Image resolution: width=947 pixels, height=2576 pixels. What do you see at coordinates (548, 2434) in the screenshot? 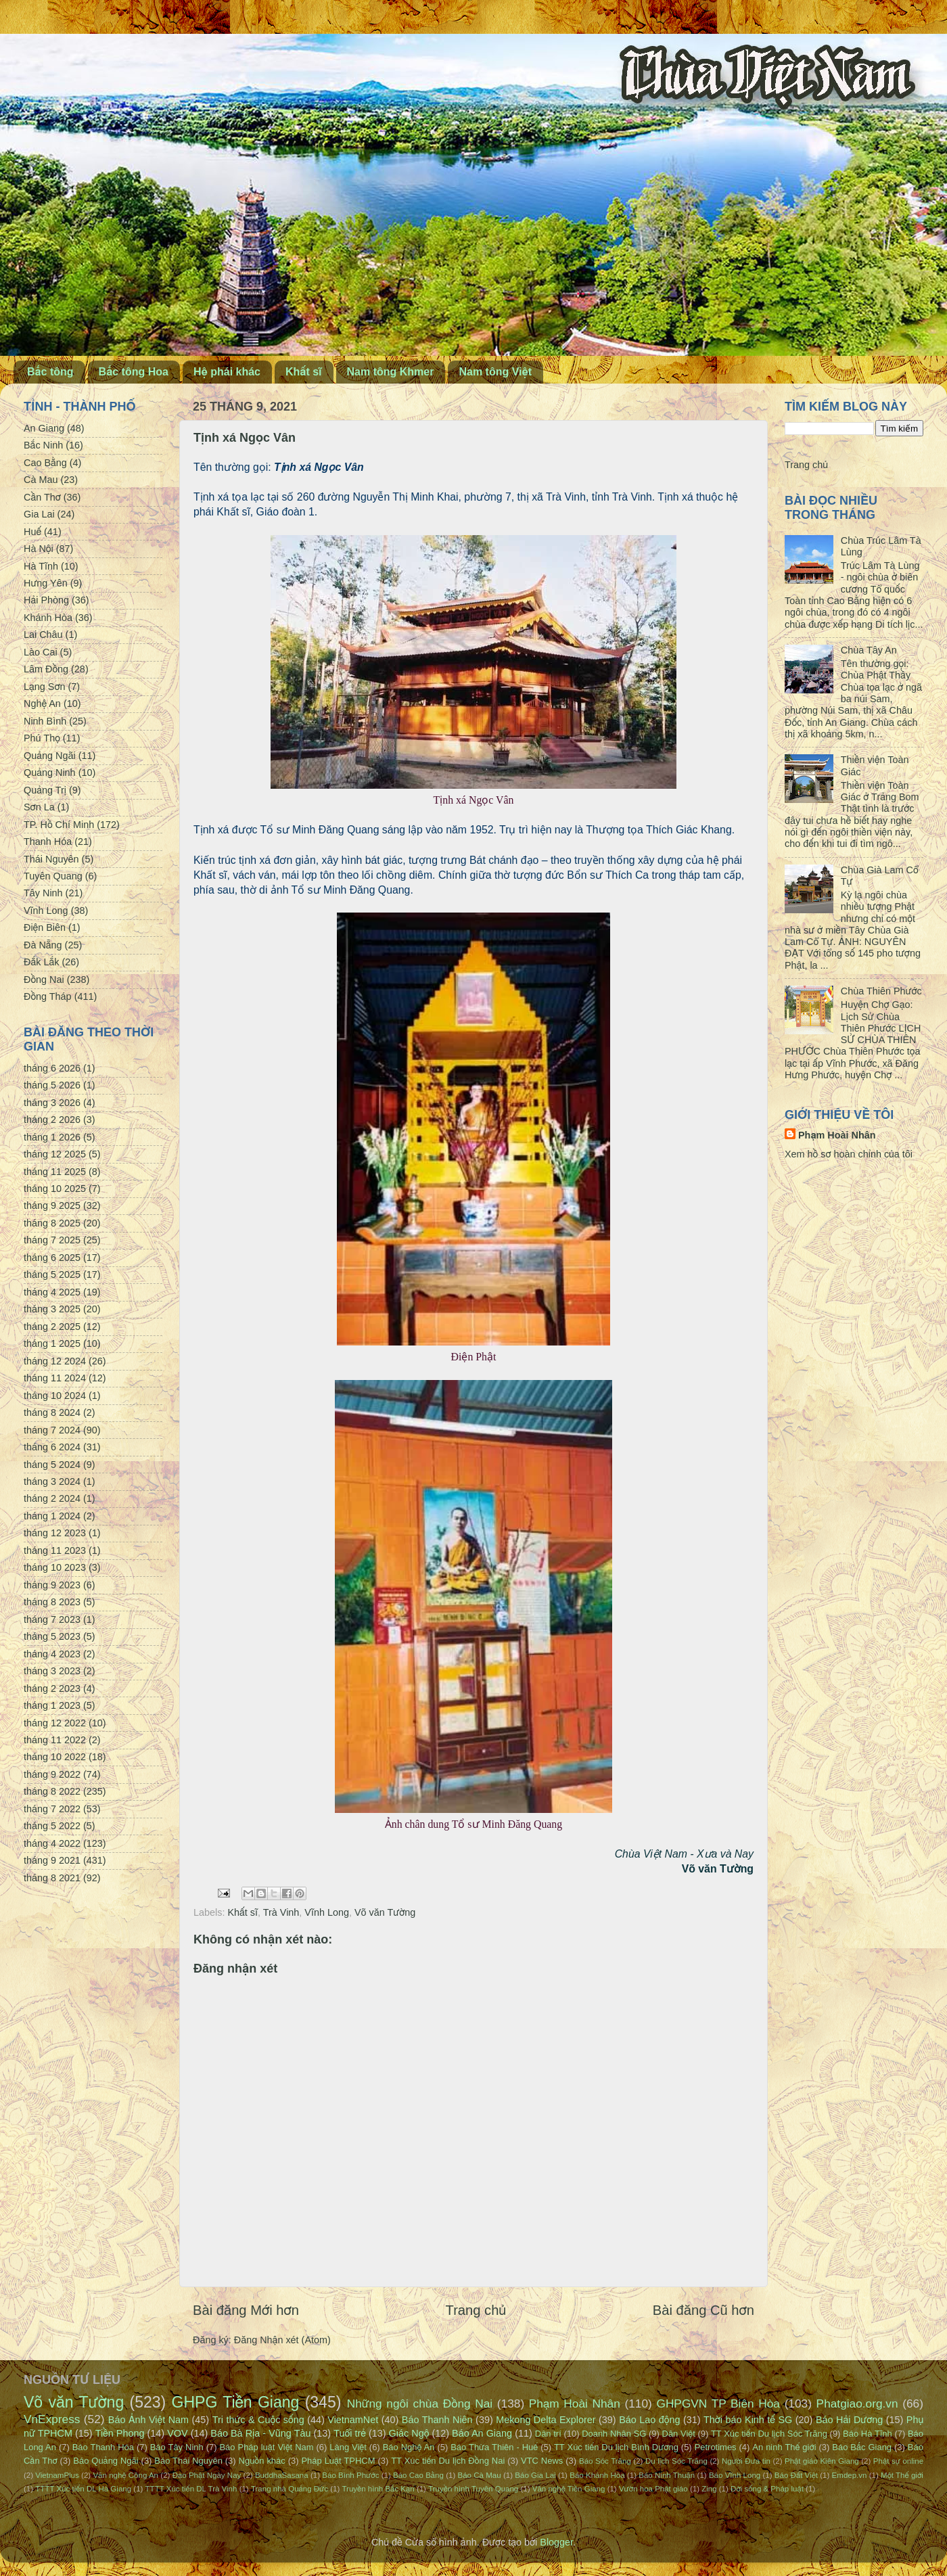
I see `Dân trí` at bounding box center [548, 2434].